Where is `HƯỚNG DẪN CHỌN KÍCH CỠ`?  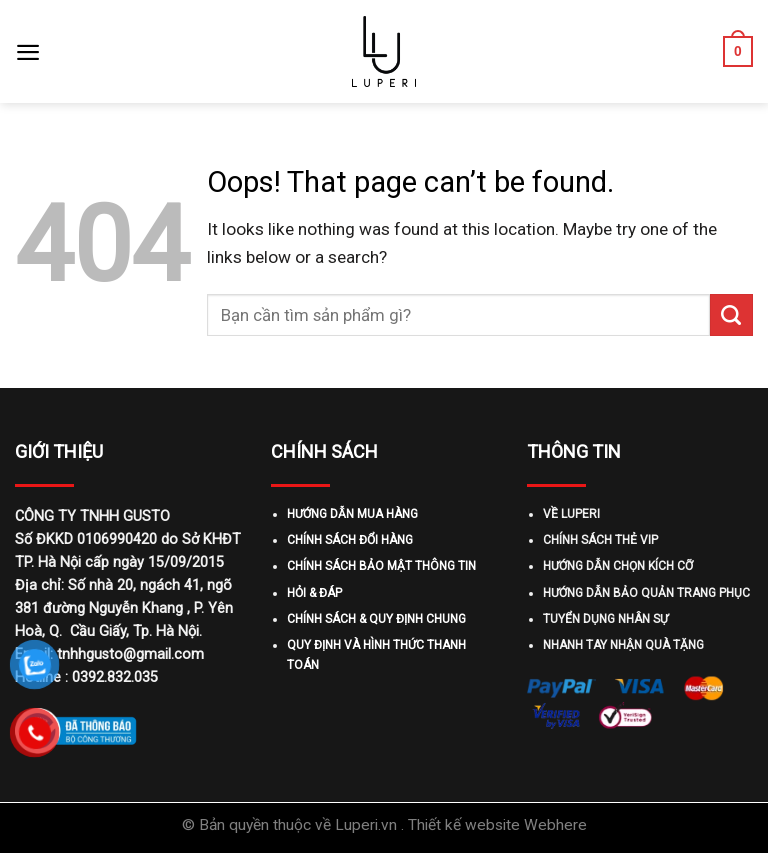
HƯỚNG DẪN CHỌN KÍCH CỠ is located at coordinates (618, 566).